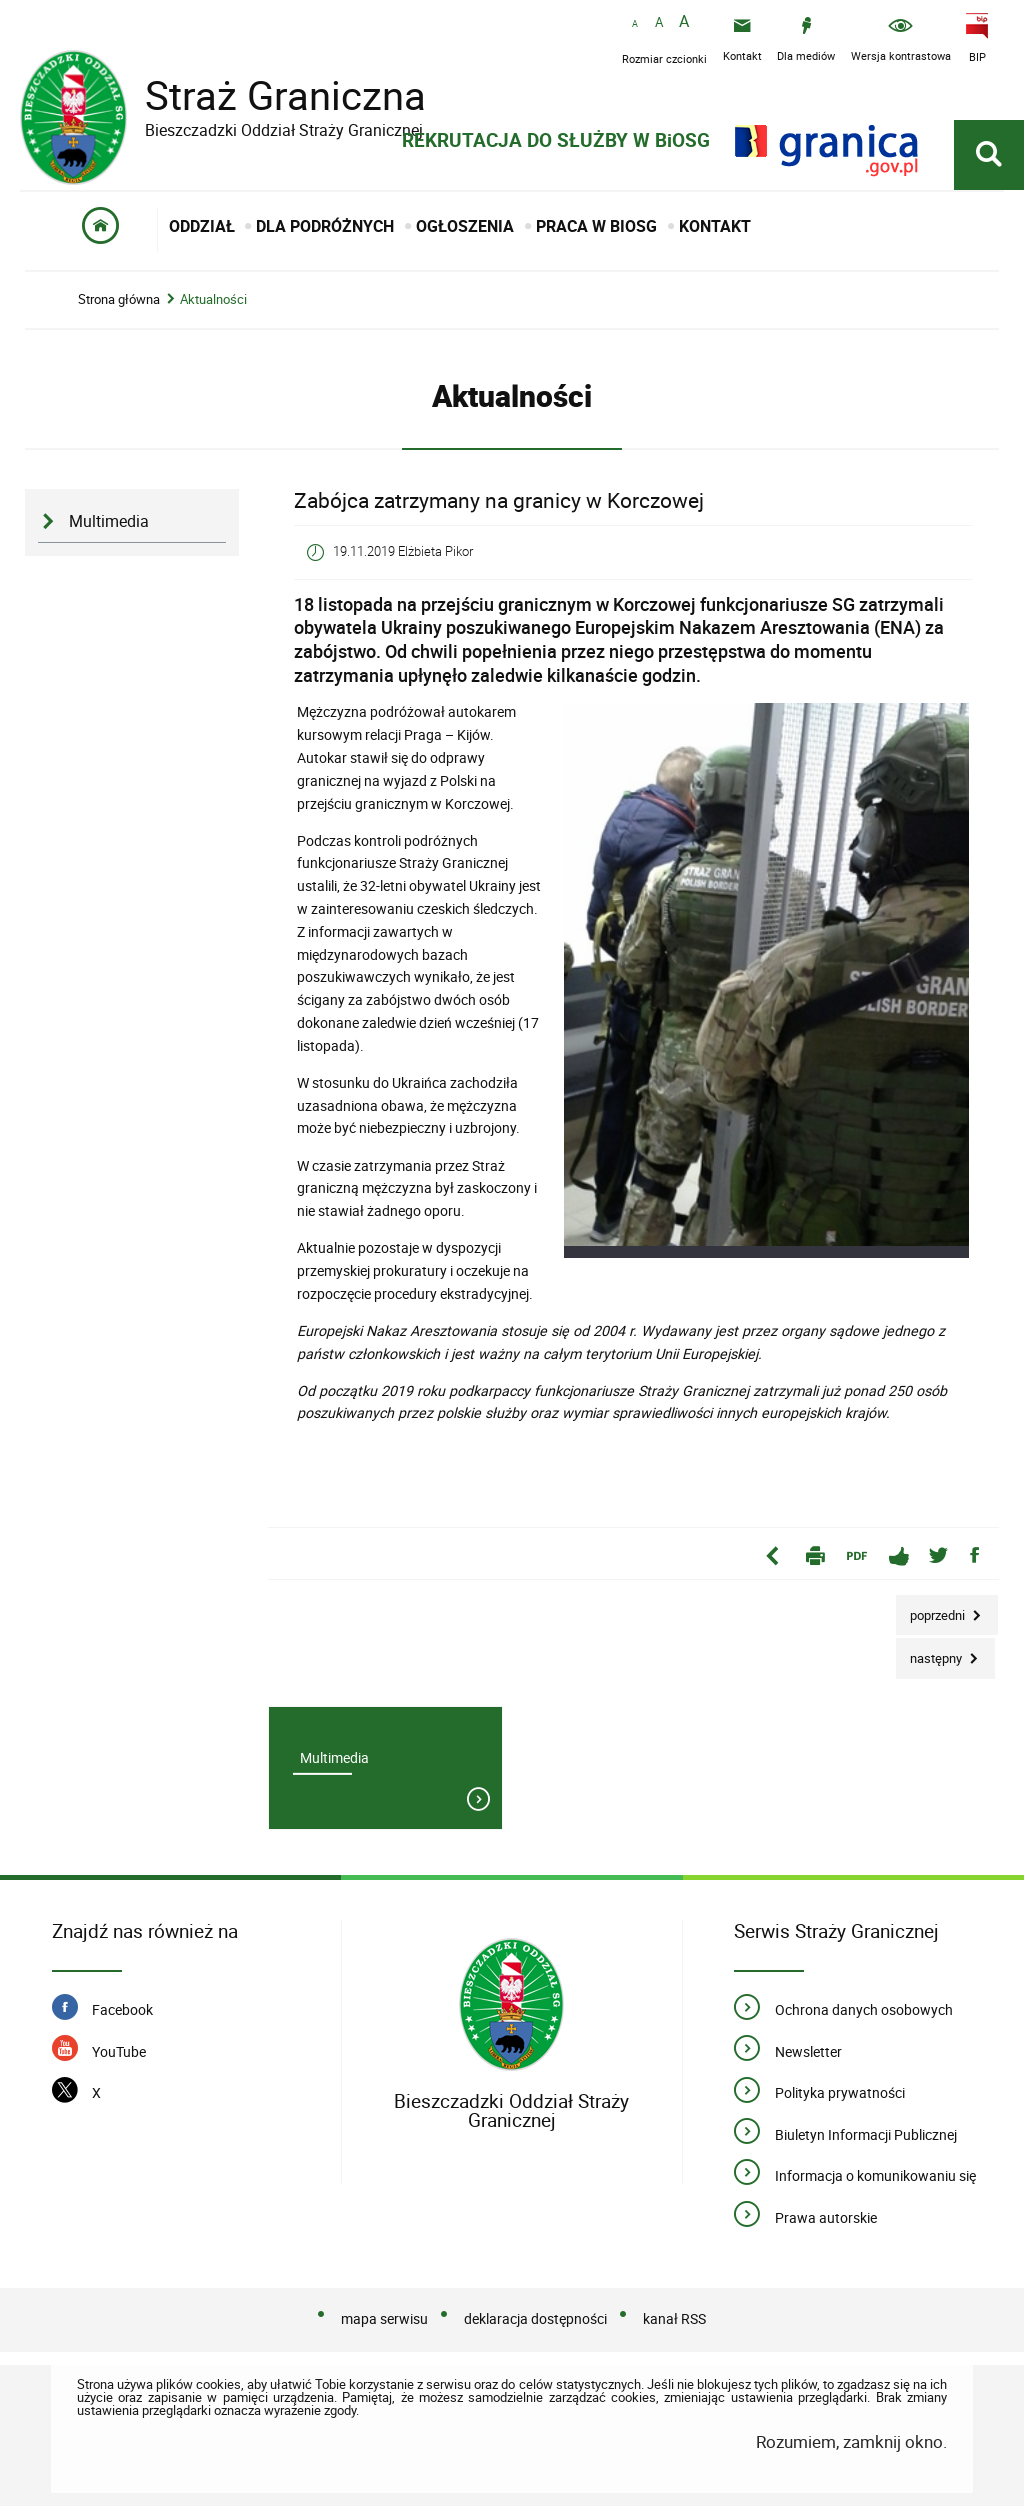 The image size is (1024, 2506). I want to click on kanał RSS, so click(674, 2318).